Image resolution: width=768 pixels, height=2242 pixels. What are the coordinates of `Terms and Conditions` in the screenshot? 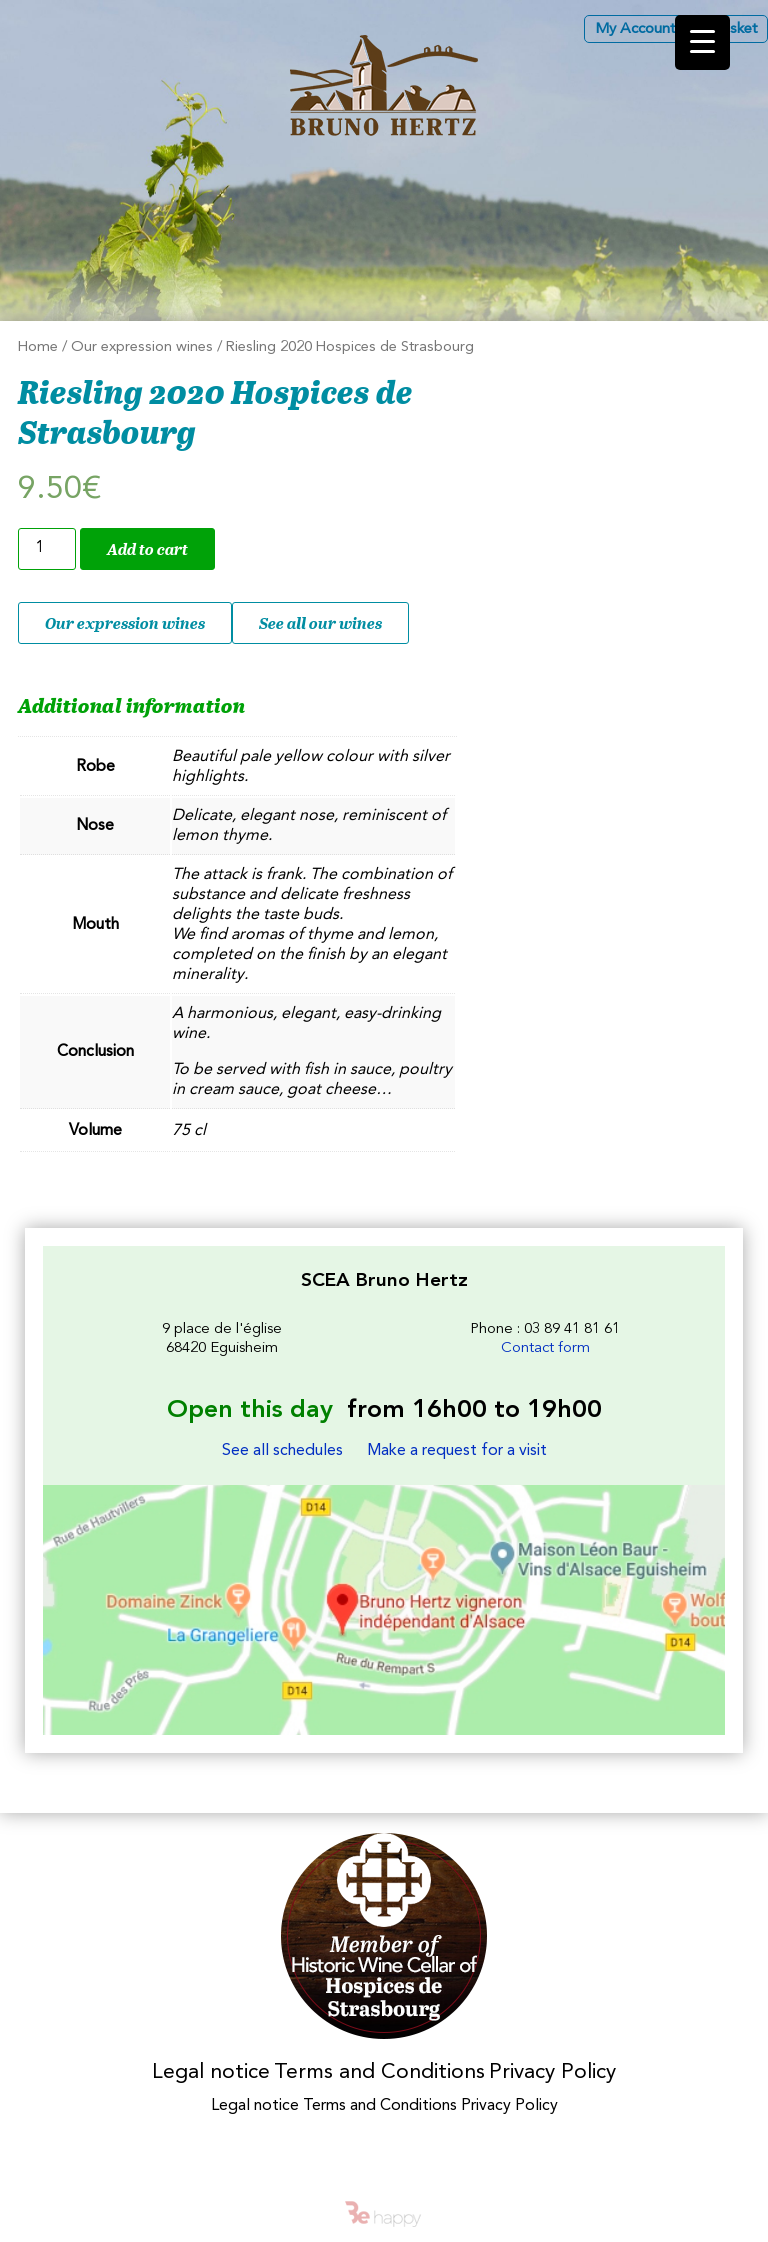 It's located at (379, 2072).